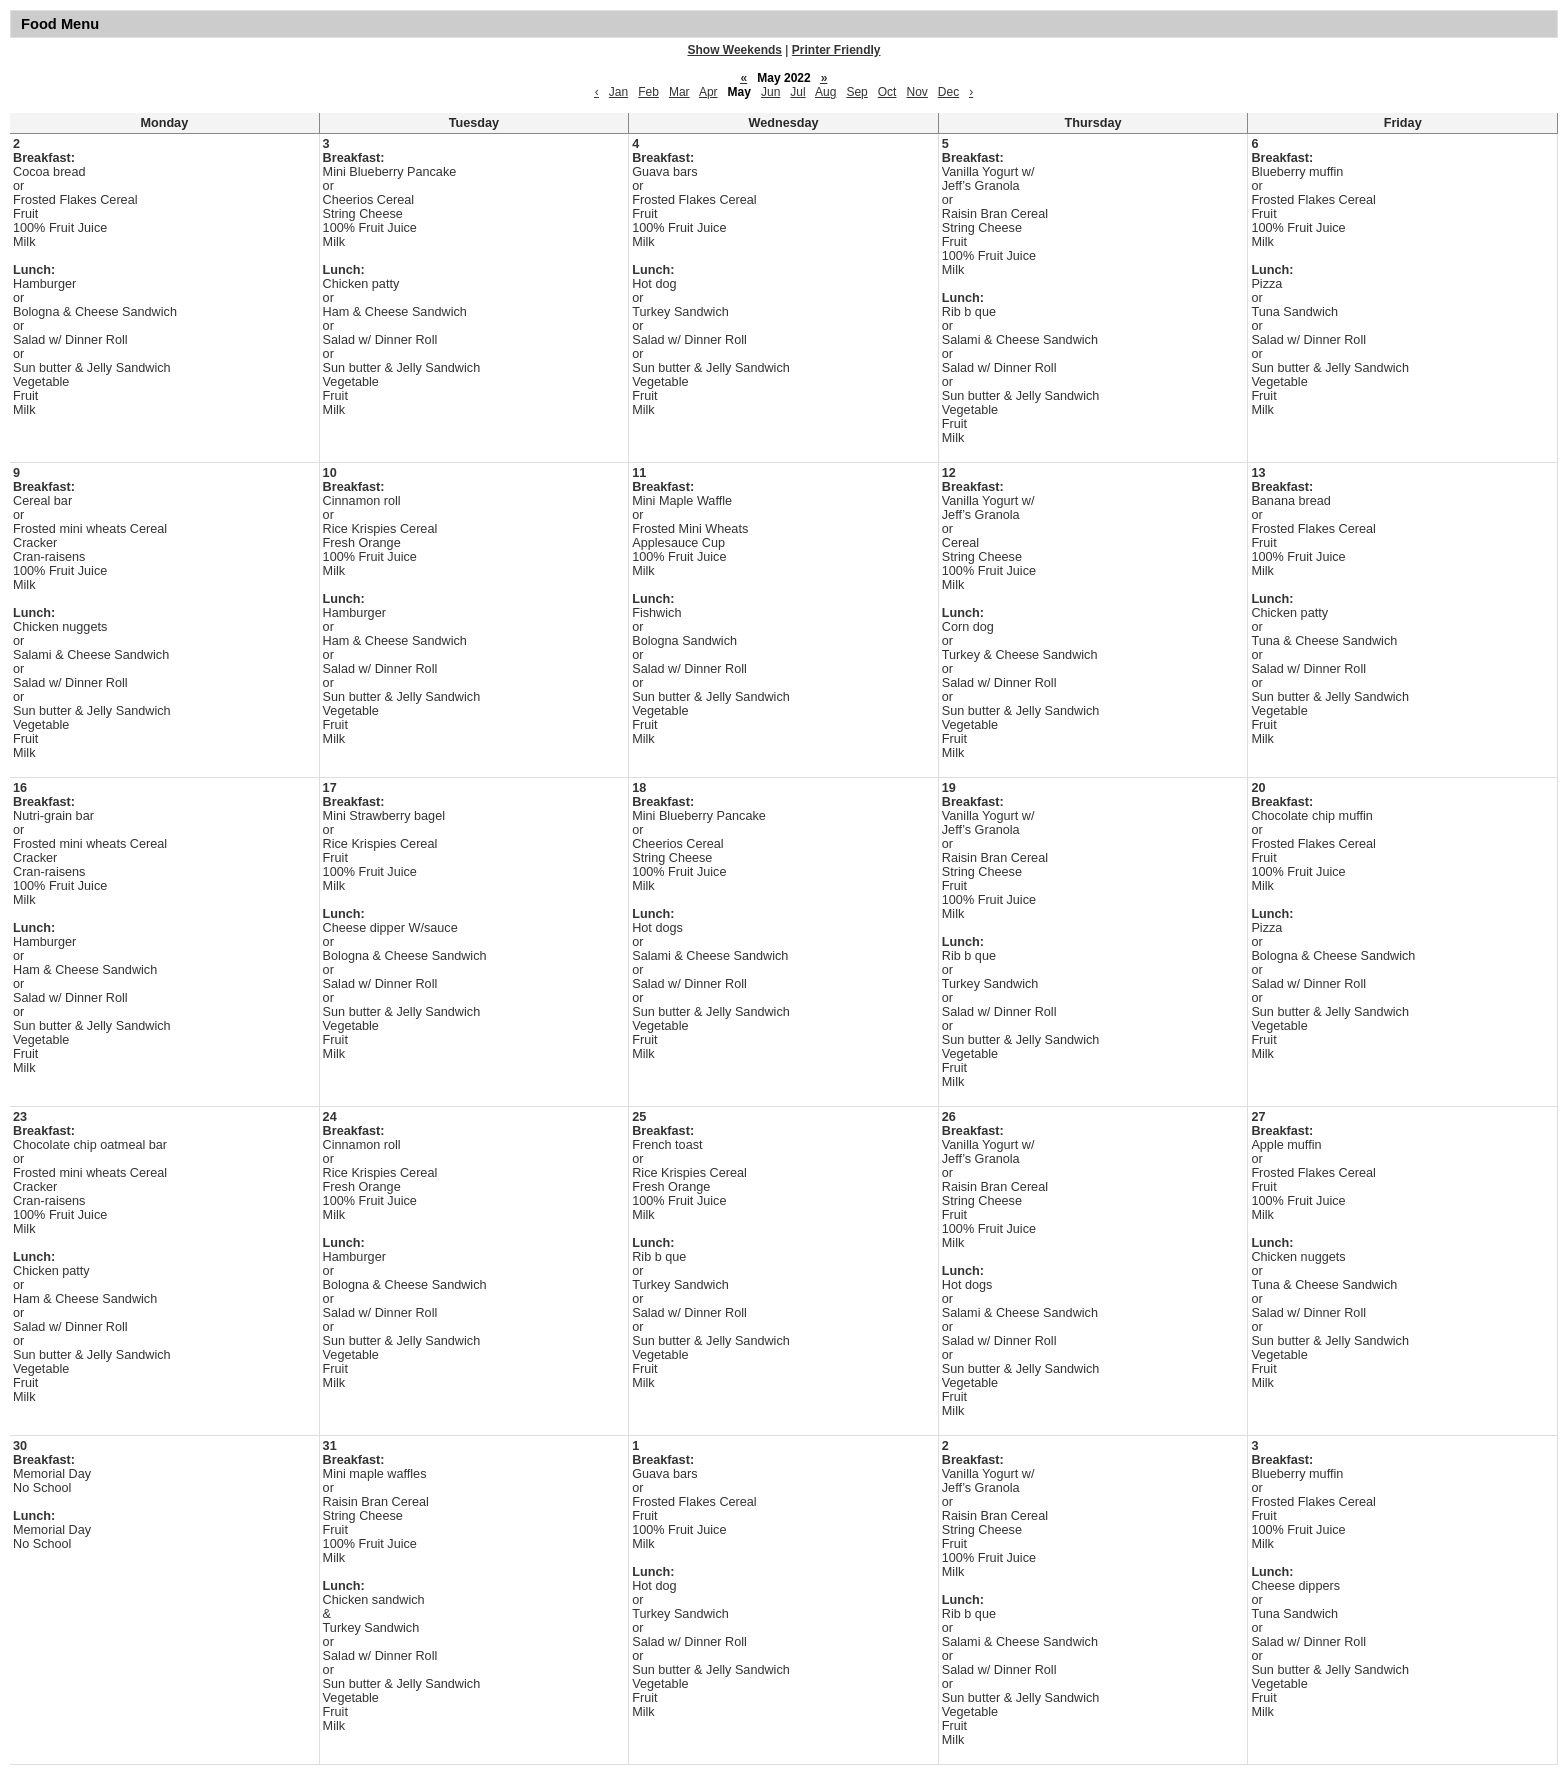  Describe the element at coordinates (770, 92) in the screenshot. I see `Jun` at that location.